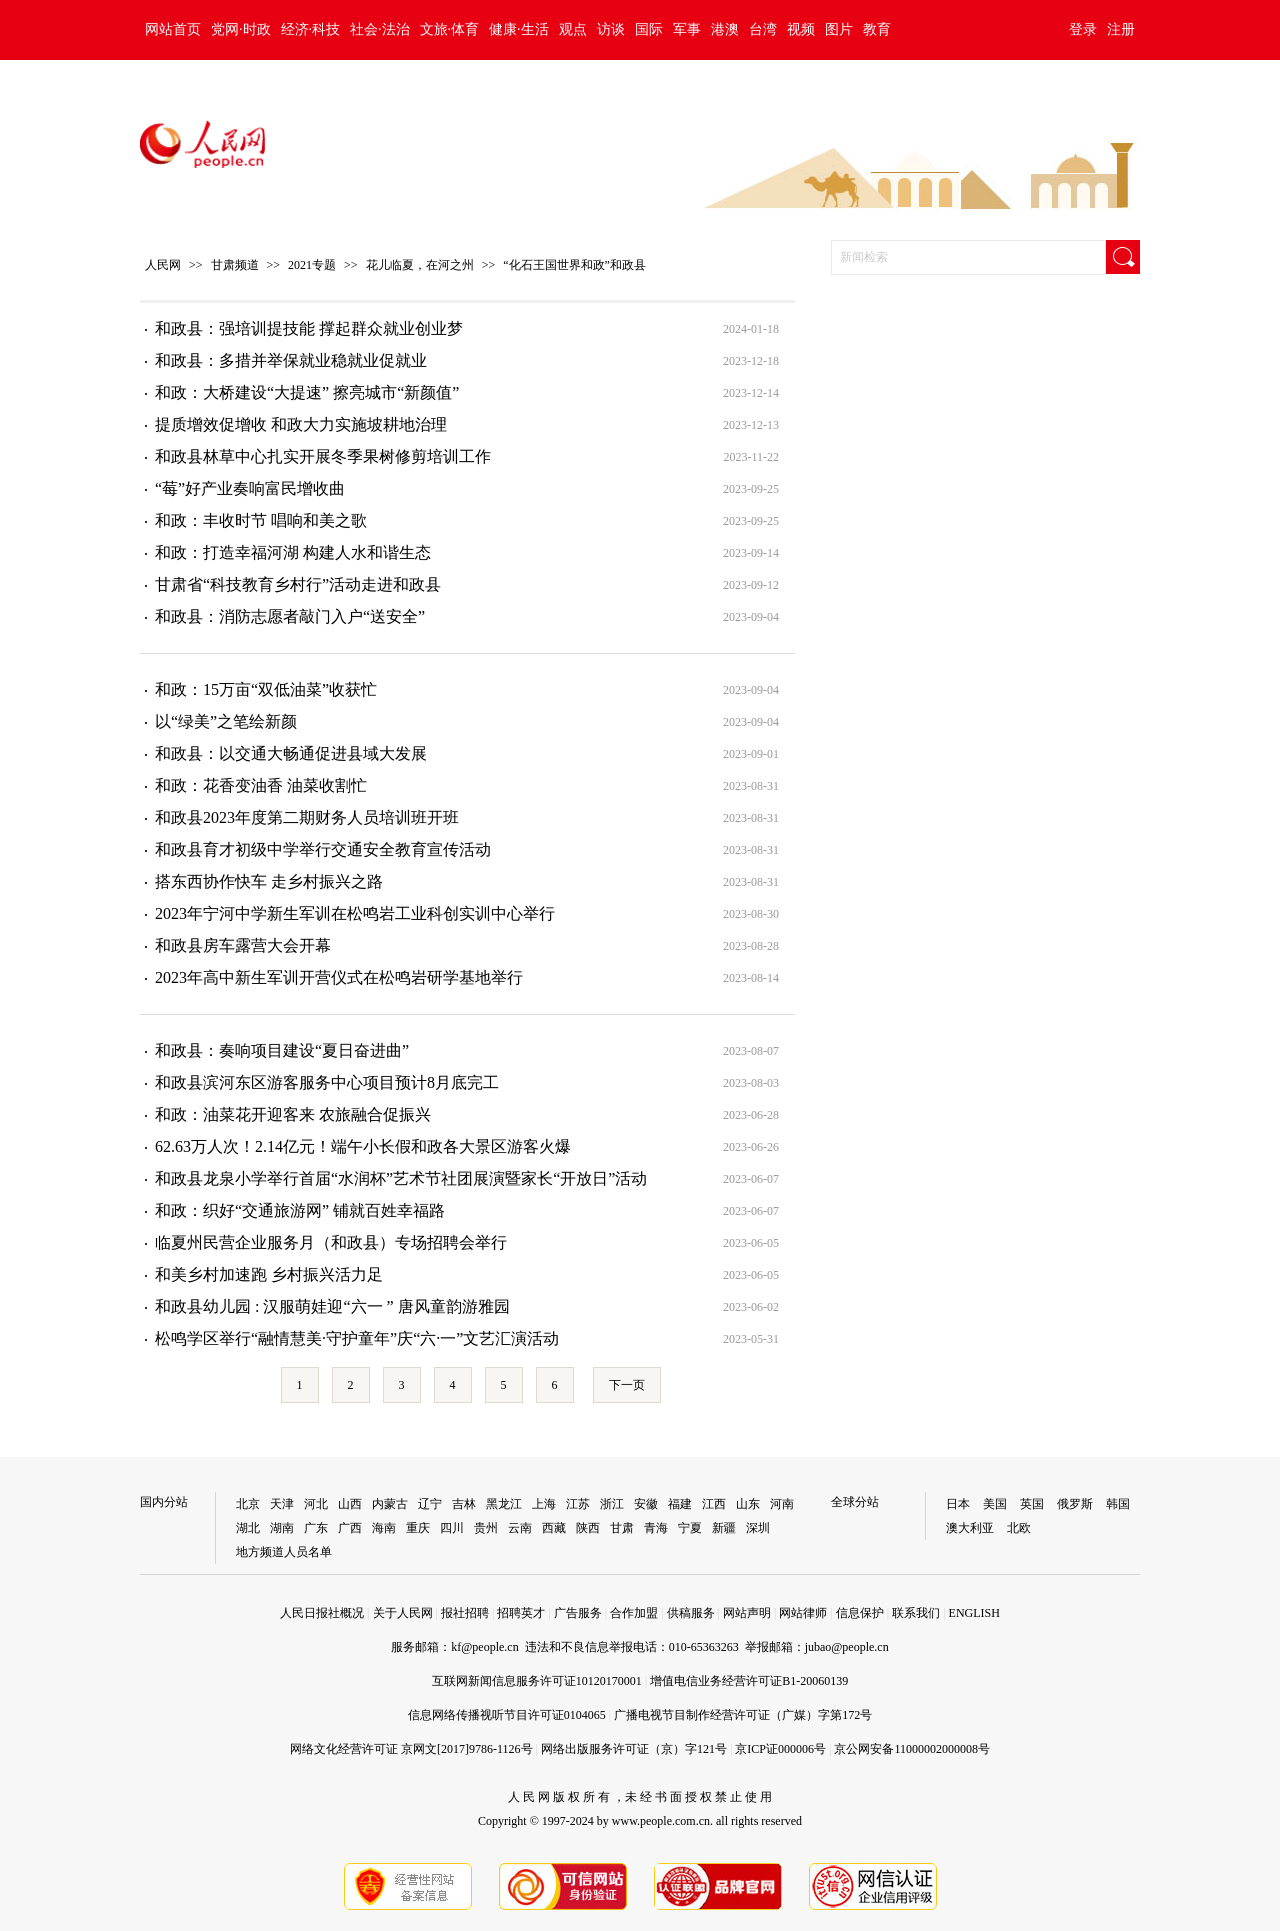 This screenshot has height=1931, width=1280. What do you see at coordinates (465, 1613) in the screenshot?
I see `报社招聘` at bounding box center [465, 1613].